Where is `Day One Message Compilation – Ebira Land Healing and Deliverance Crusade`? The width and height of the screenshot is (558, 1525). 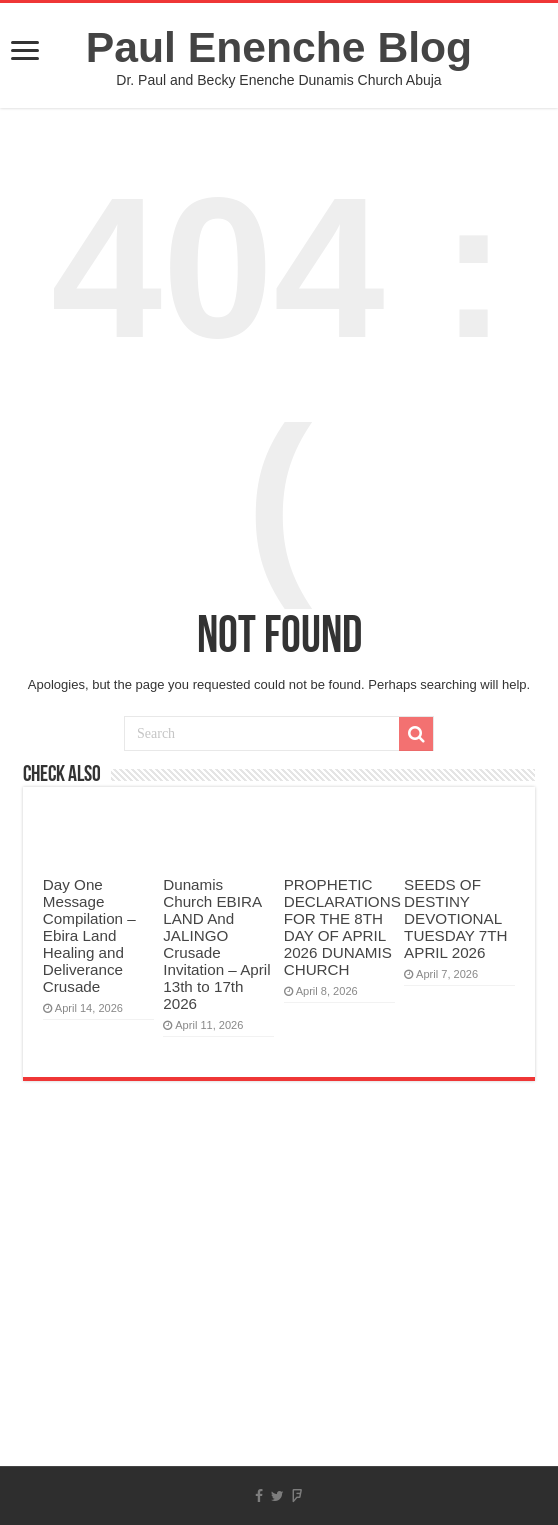
Day One Message Compilation – Ebira Land Healing and Deliverance Crusade is located at coordinates (89, 935).